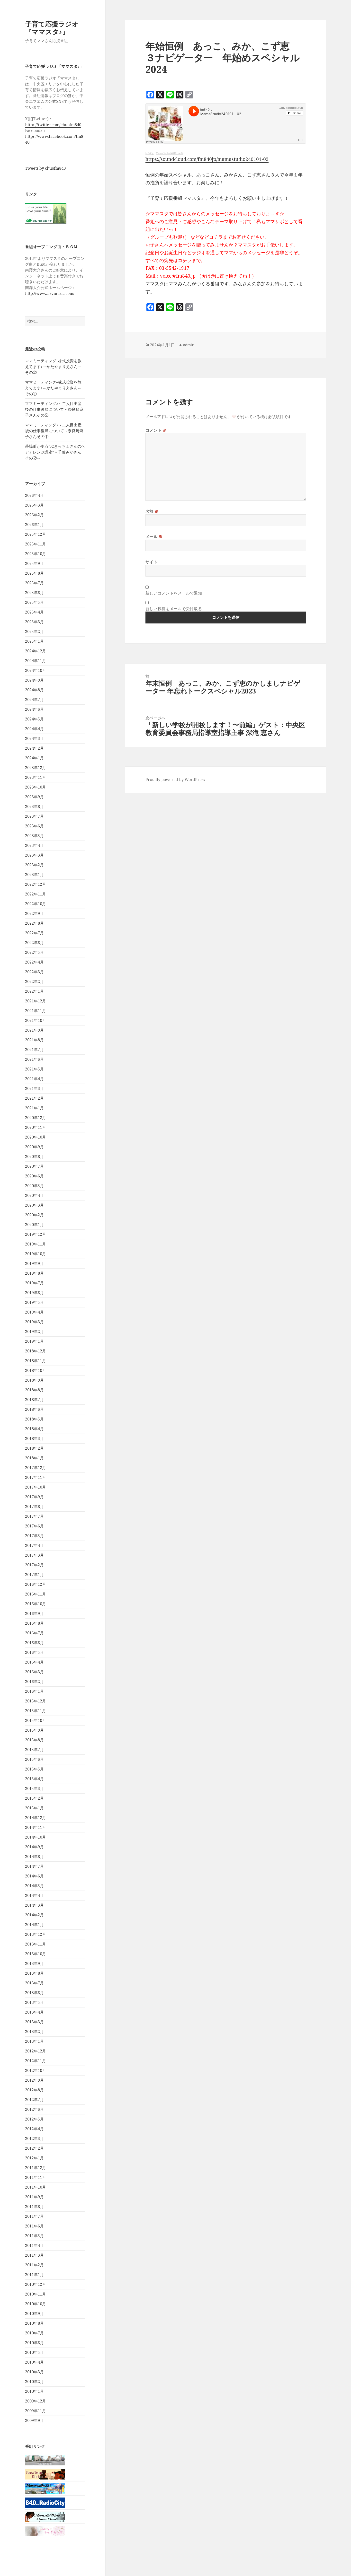  Describe the element at coordinates (35, 2294) in the screenshot. I see `2010年11月` at that location.